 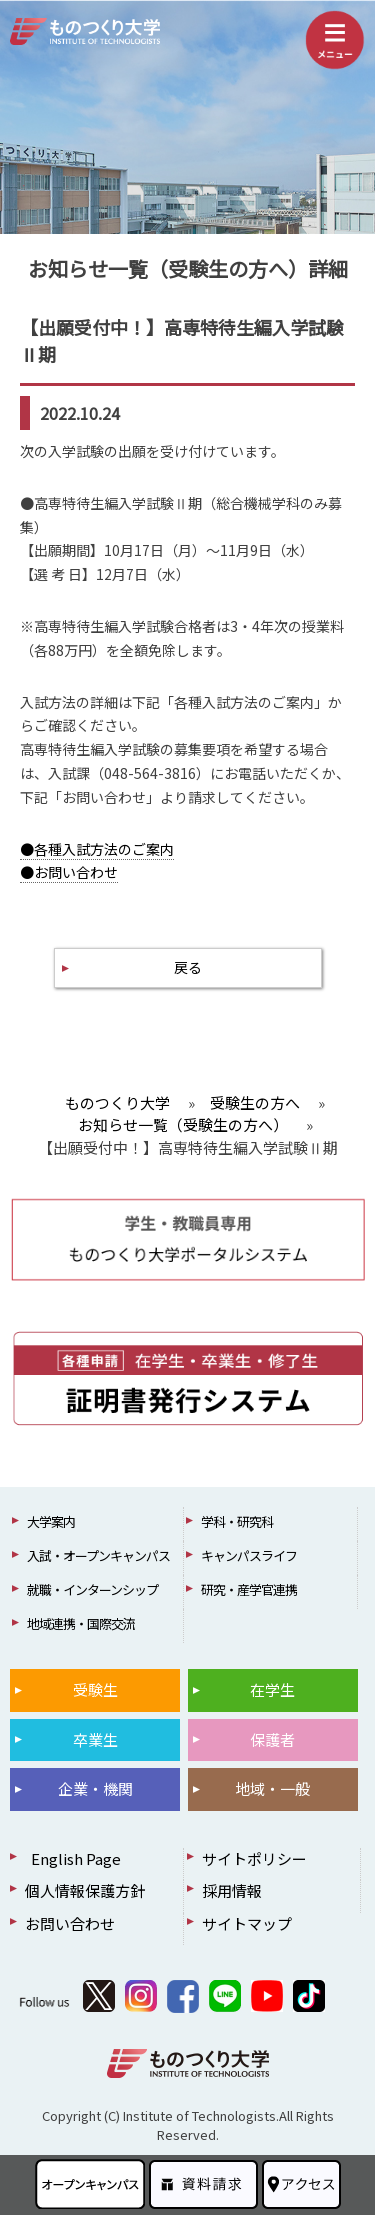 What do you see at coordinates (69, 872) in the screenshot?
I see `●お問い合わせ` at bounding box center [69, 872].